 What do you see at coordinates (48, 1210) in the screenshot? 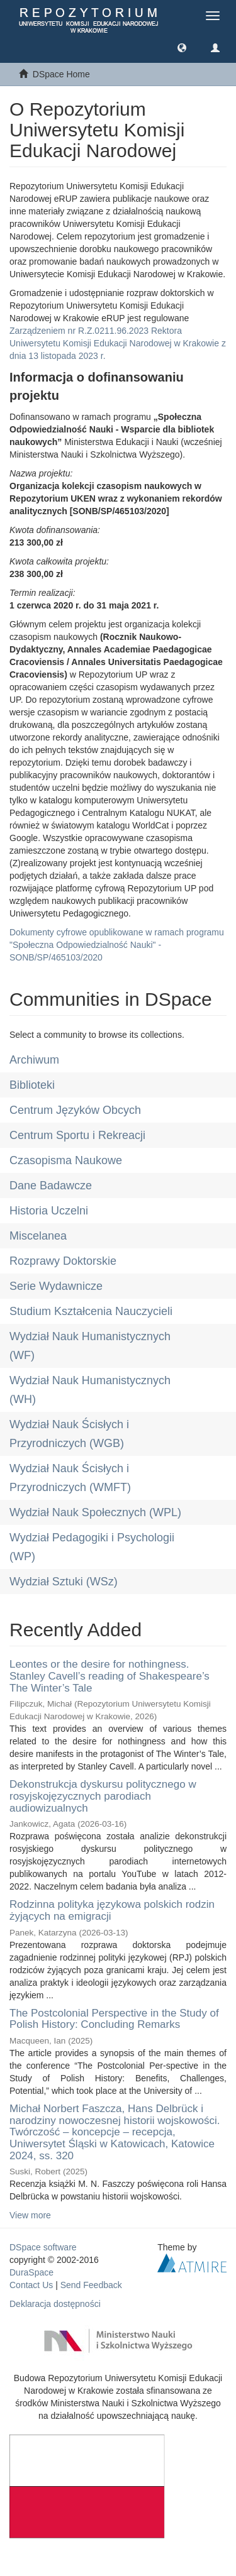
I see `Historia Uczelni` at bounding box center [48, 1210].